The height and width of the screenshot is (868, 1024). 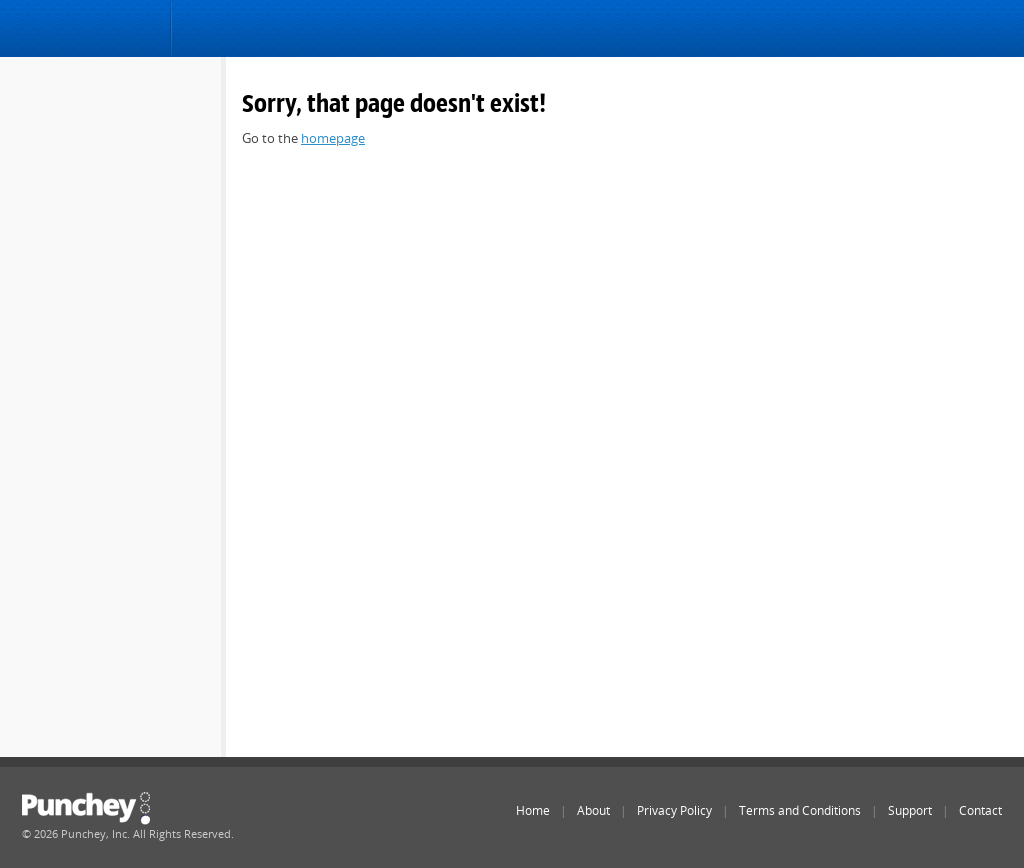 What do you see at coordinates (593, 810) in the screenshot?
I see `About` at bounding box center [593, 810].